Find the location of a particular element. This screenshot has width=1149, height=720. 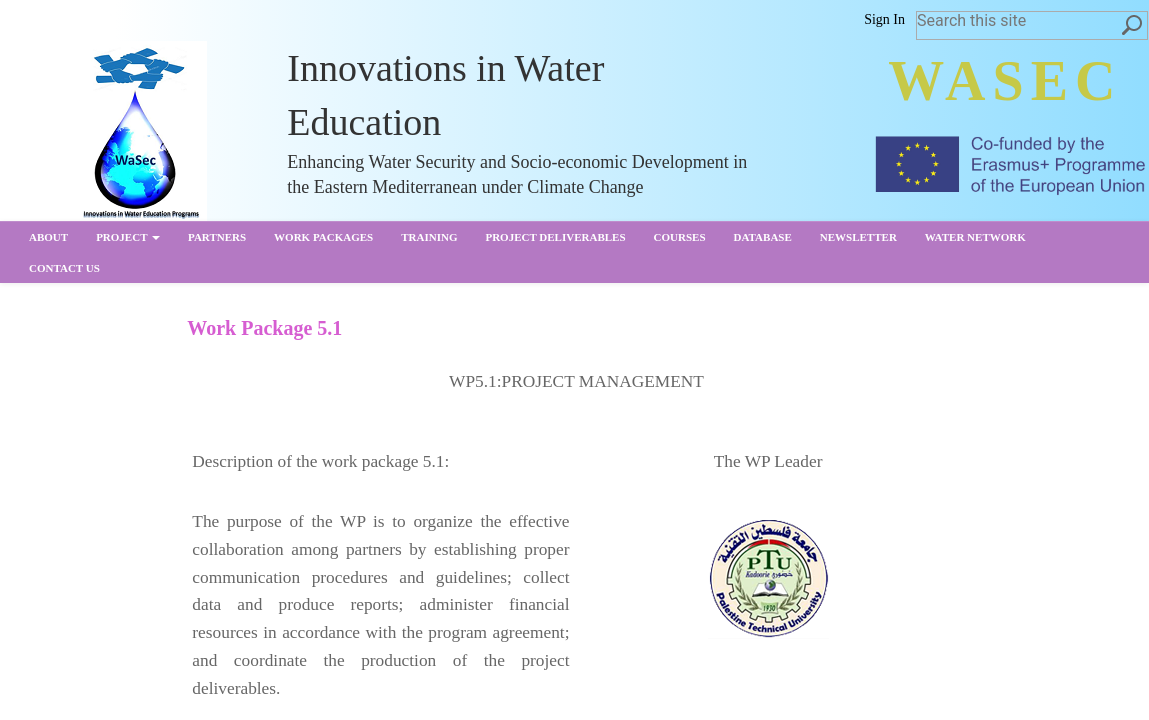

Newsletter is located at coordinates (858, 237).